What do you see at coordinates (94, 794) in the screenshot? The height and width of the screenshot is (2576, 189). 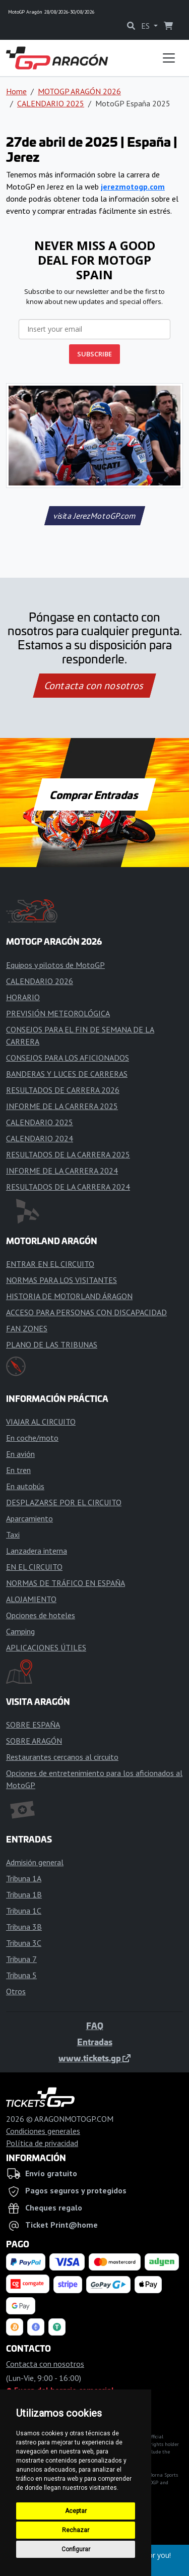 I see `Comprar Entradas` at bounding box center [94, 794].